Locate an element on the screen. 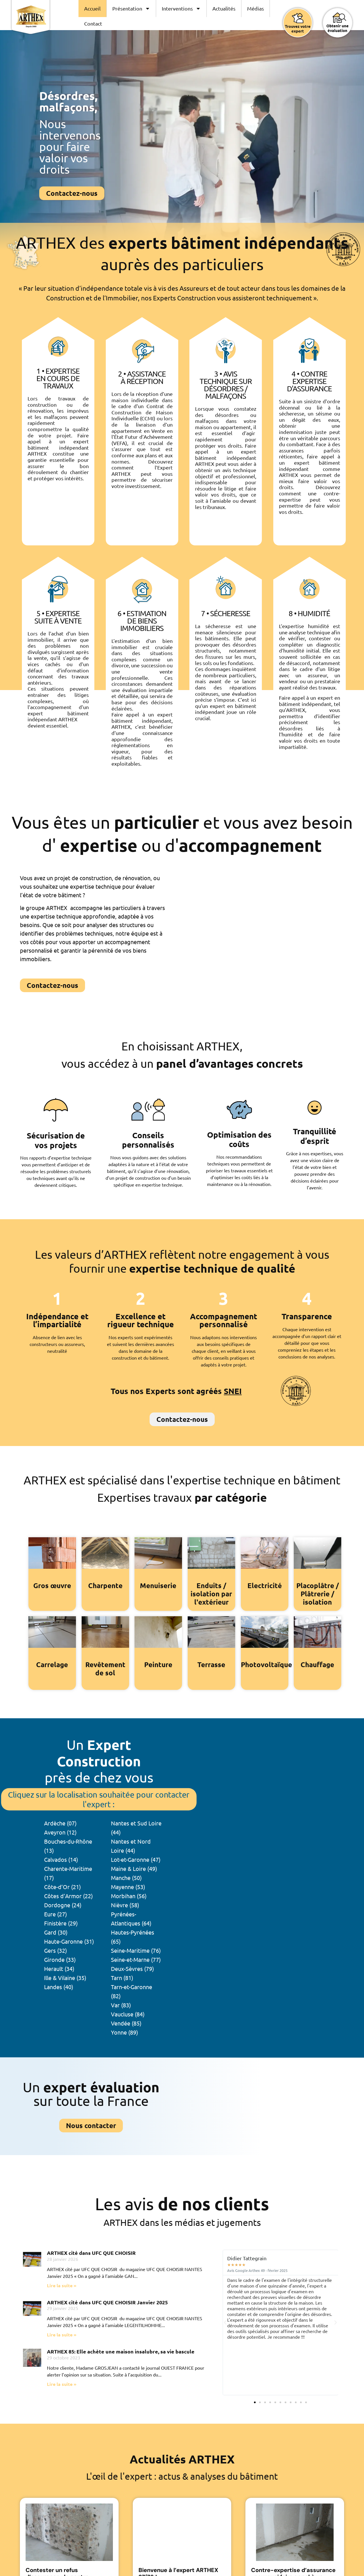 The height and width of the screenshot is (2576, 364). Présentation is located at coordinates (131, 8).